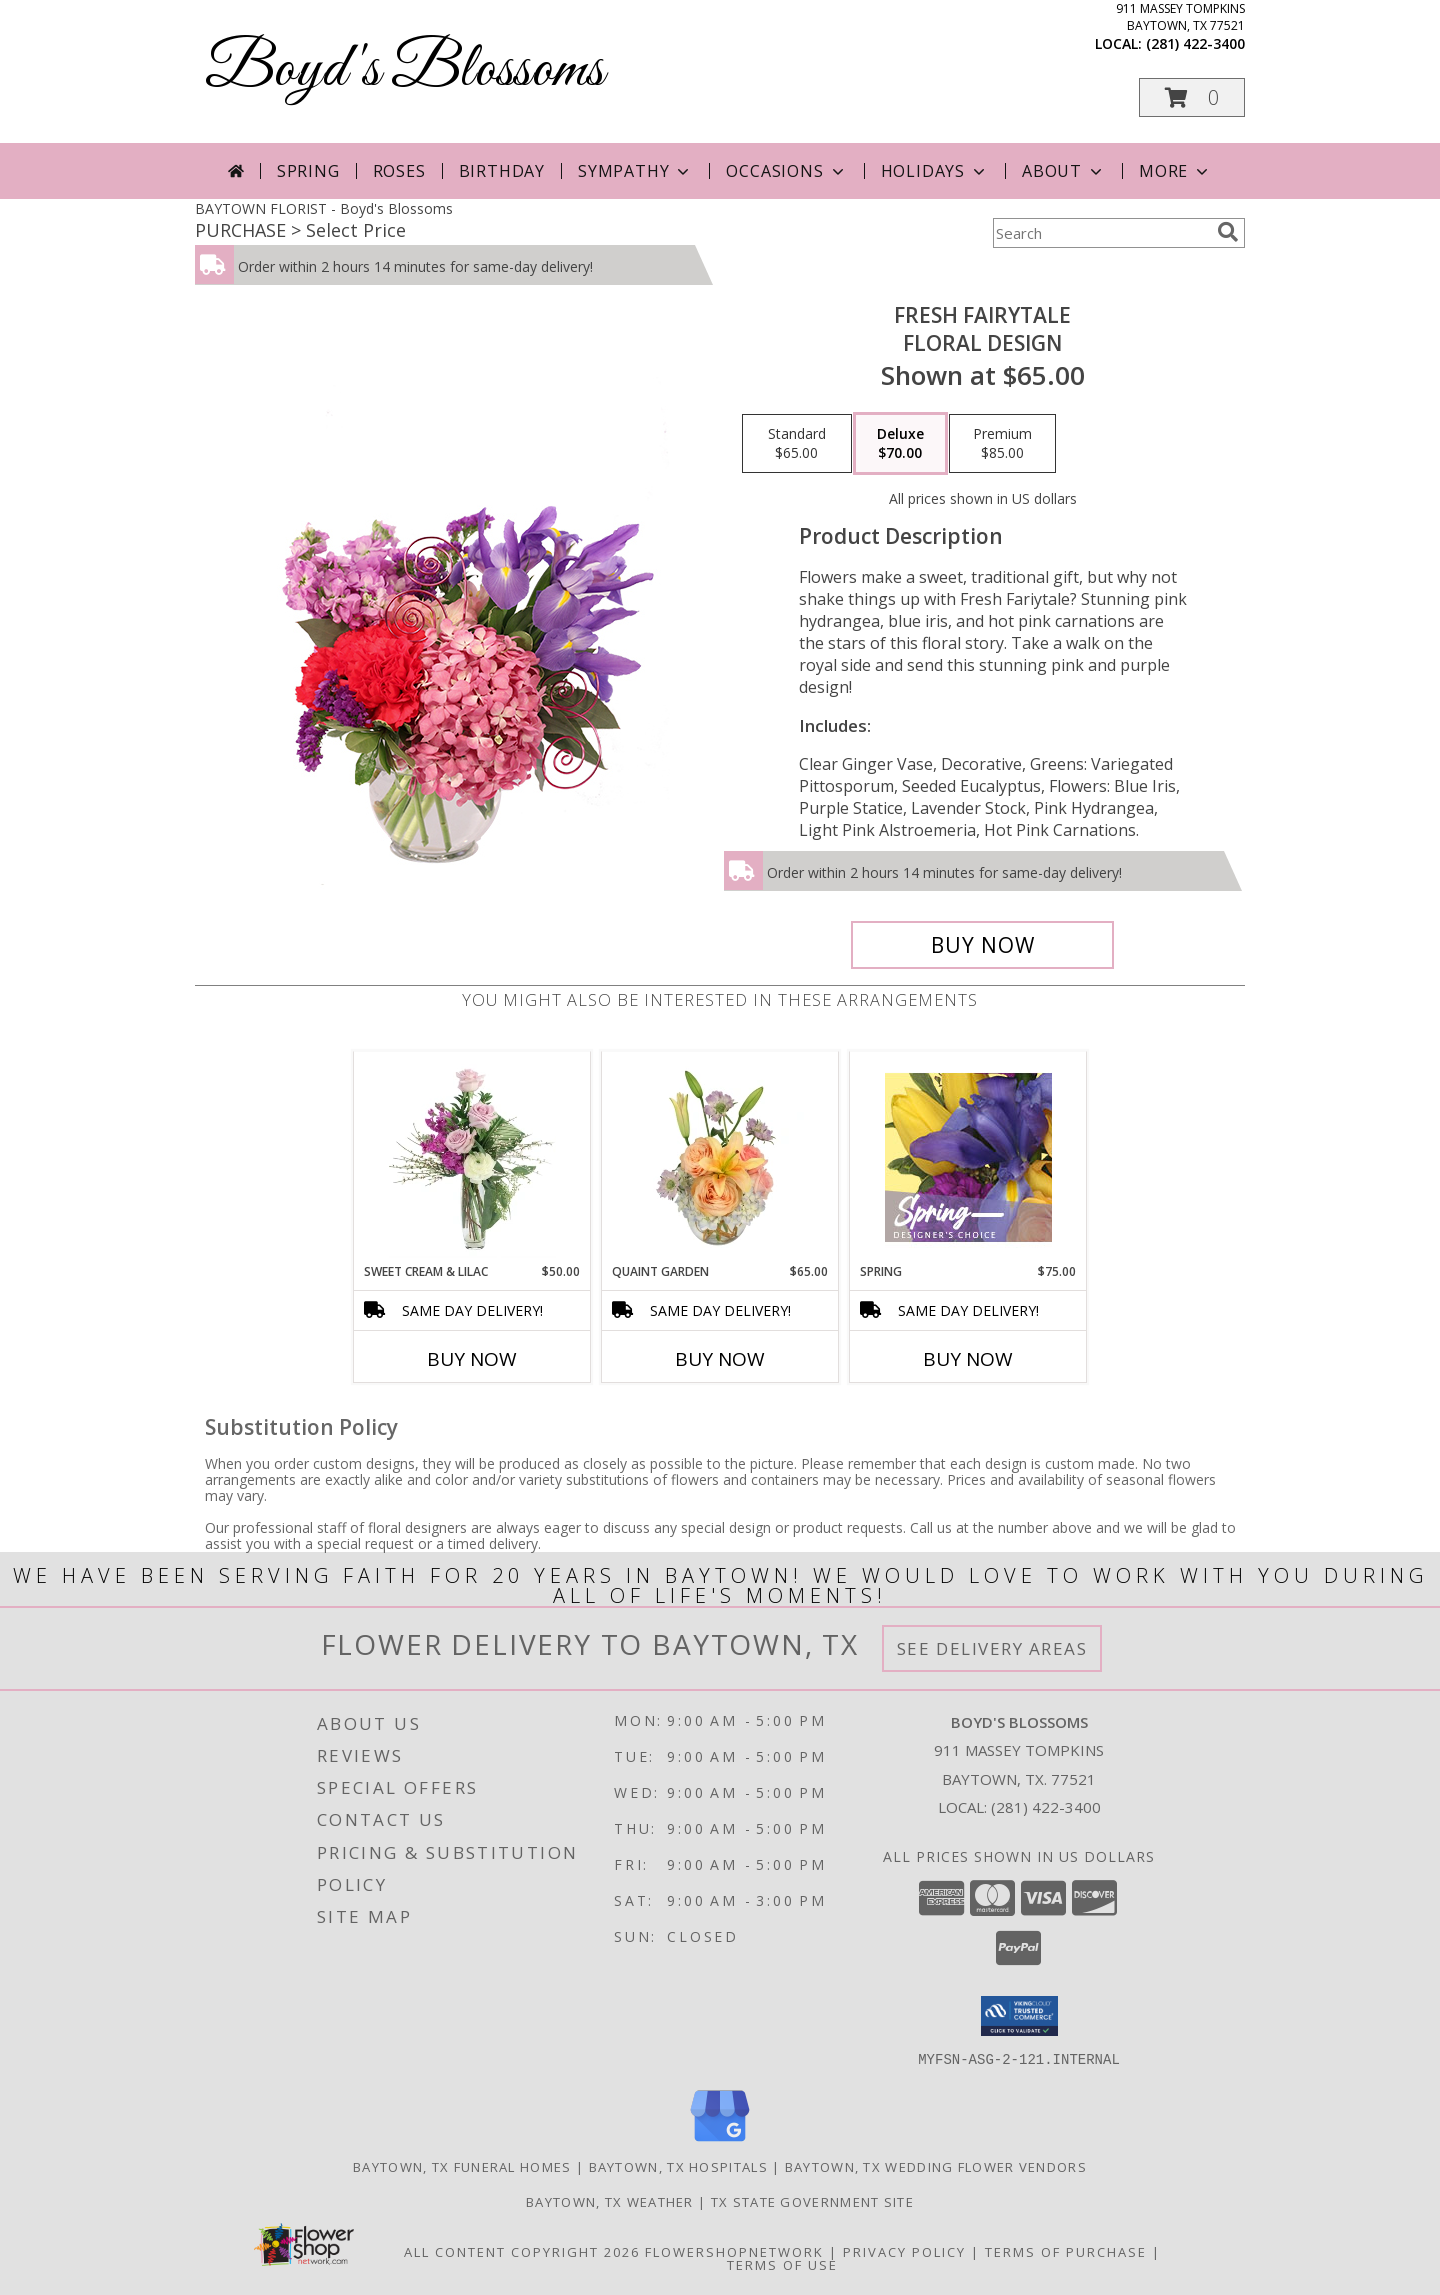 The image size is (1440, 2295). What do you see at coordinates (904, 2251) in the screenshot?
I see `Privacy Policy [Open Privacy Policy in new window]` at bounding box center [904, 2251].